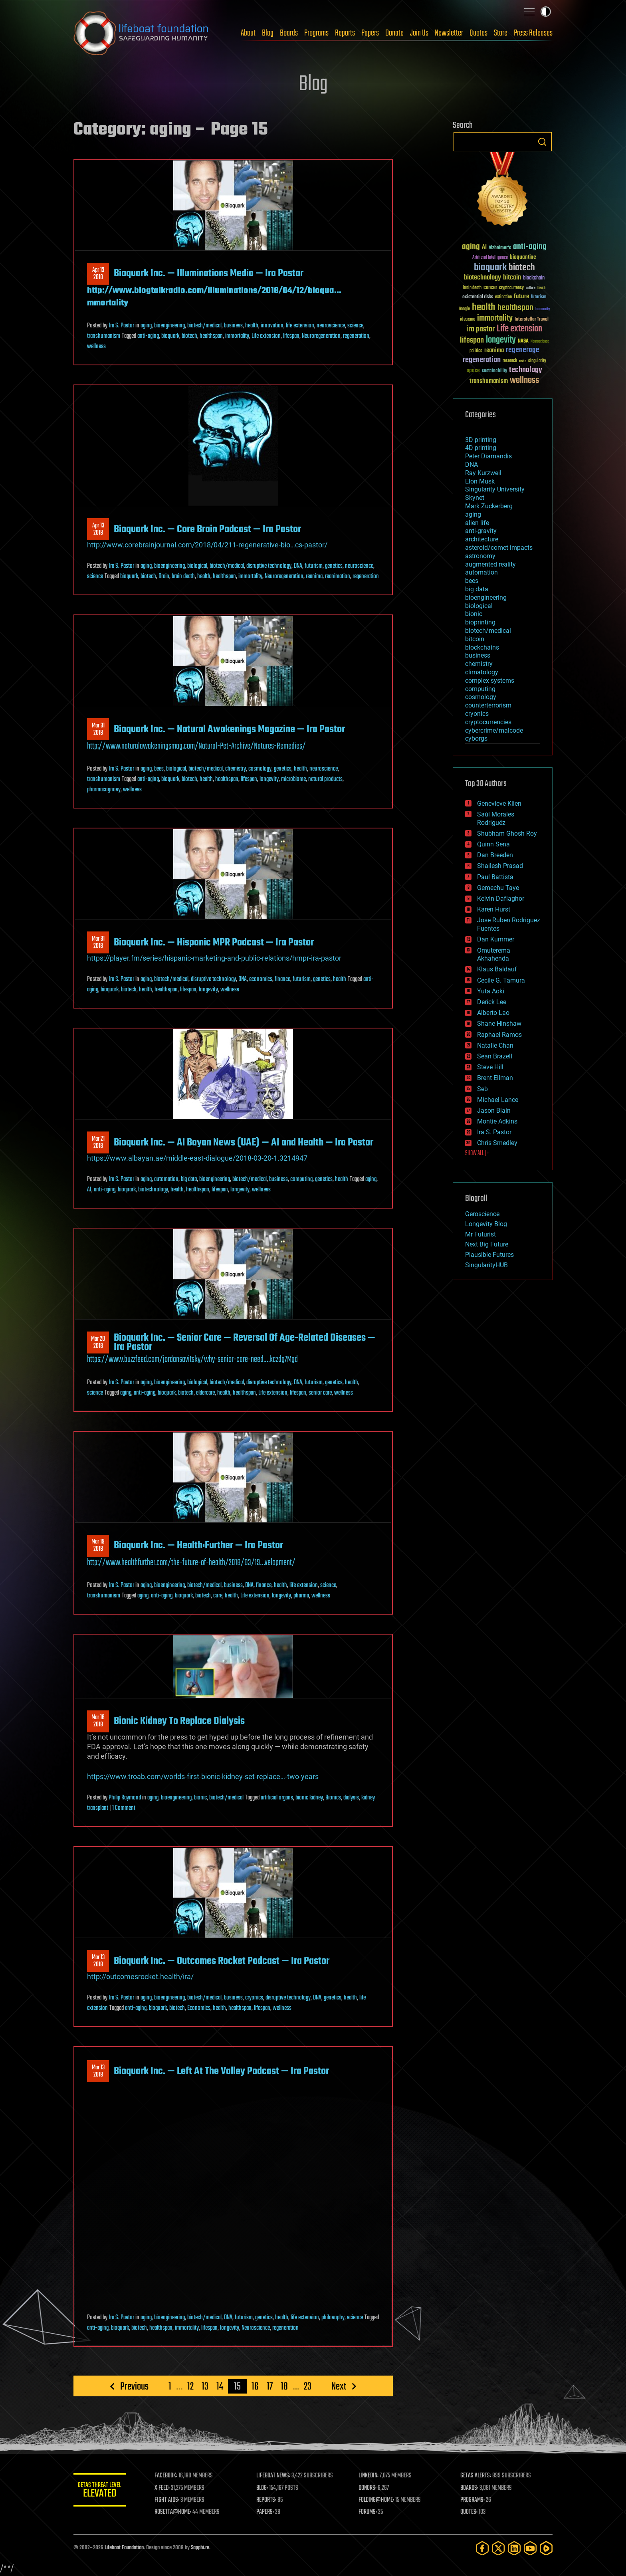 The height and width of the screenshot is (2576, 626). What do you see at coordinates (486, 1224) in the screenshot?
I see `Longevity Blog` at bounding box center [486, 1224].